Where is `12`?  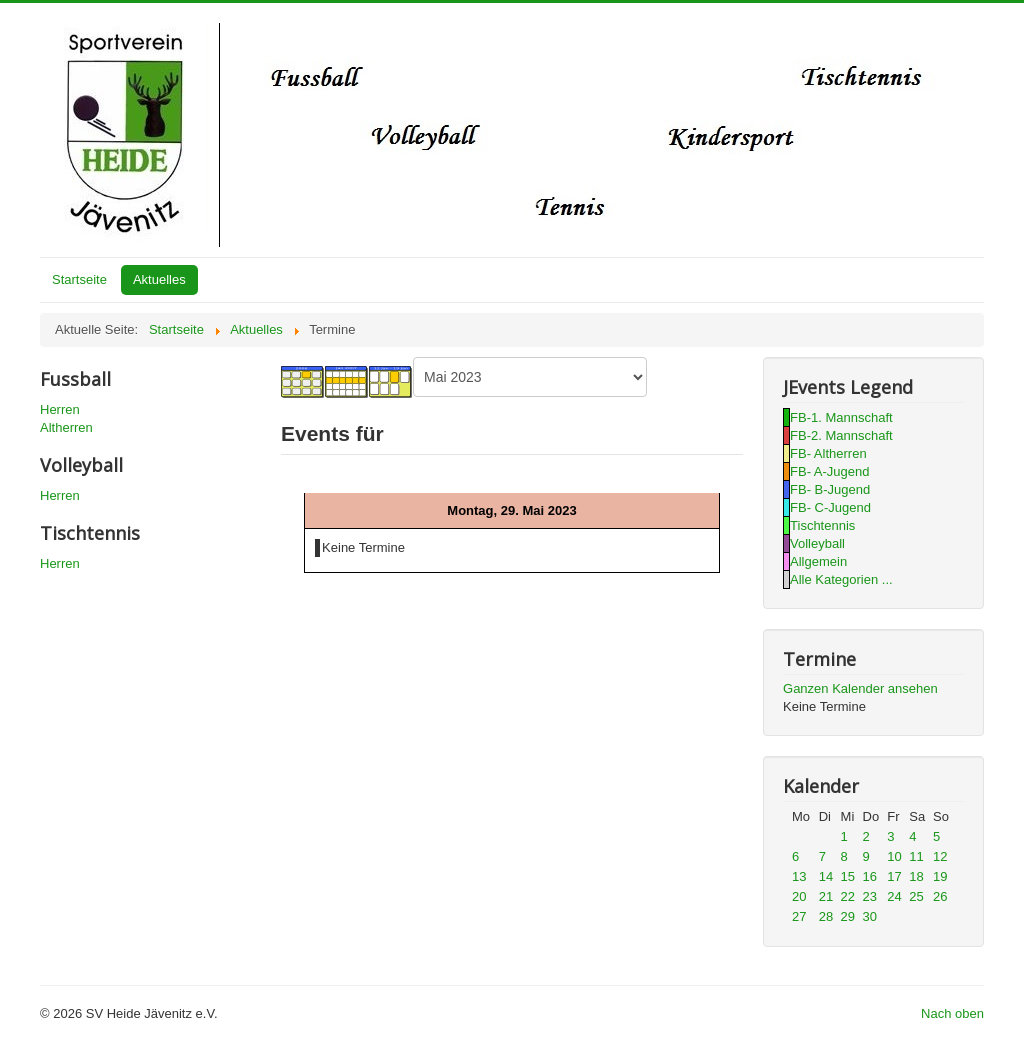 12 is located at coordinates (940, 856).